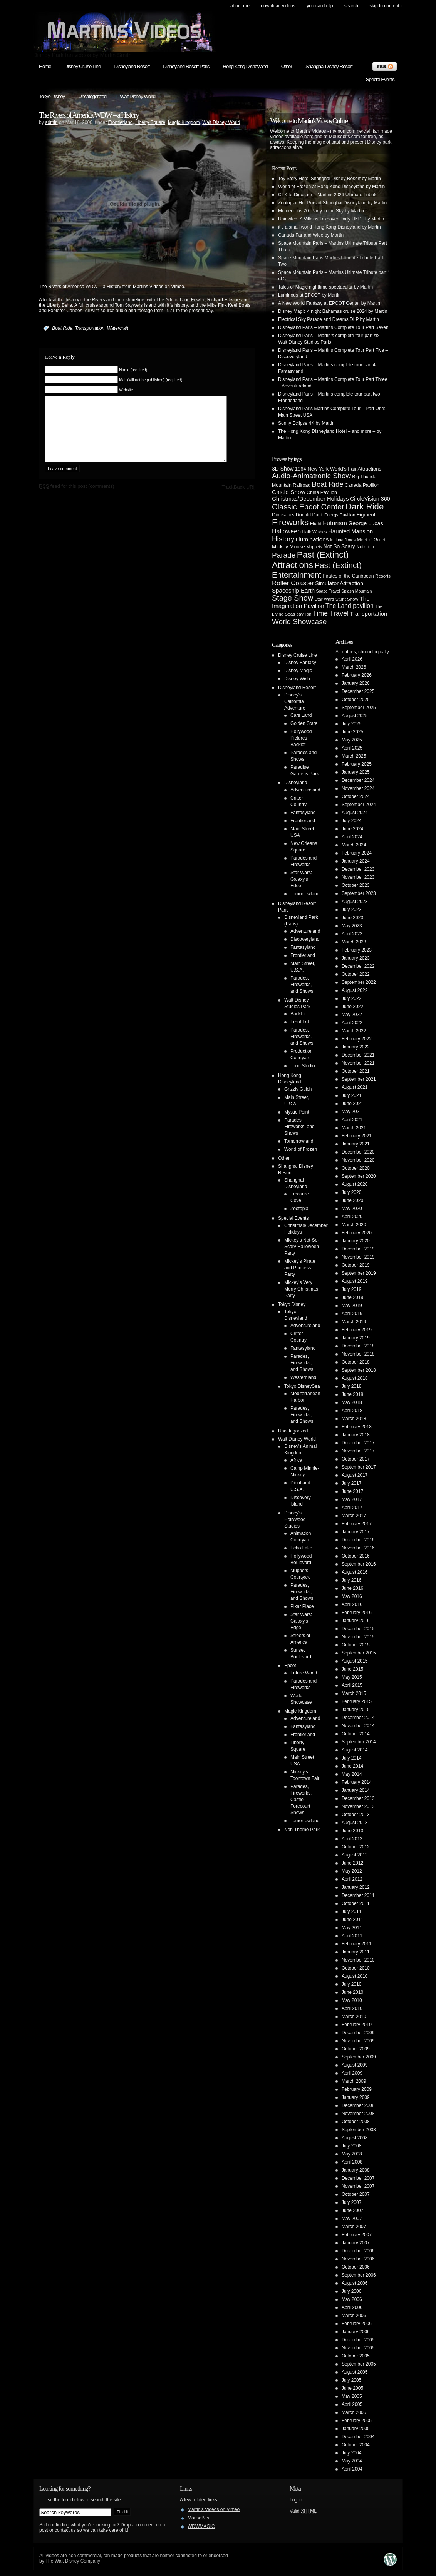 This screenshot has height=2576, width=436. What do you see at coordinates (354, 2372) in the screenshot?
I see `August 2005` at bounding box center [354, 2372].